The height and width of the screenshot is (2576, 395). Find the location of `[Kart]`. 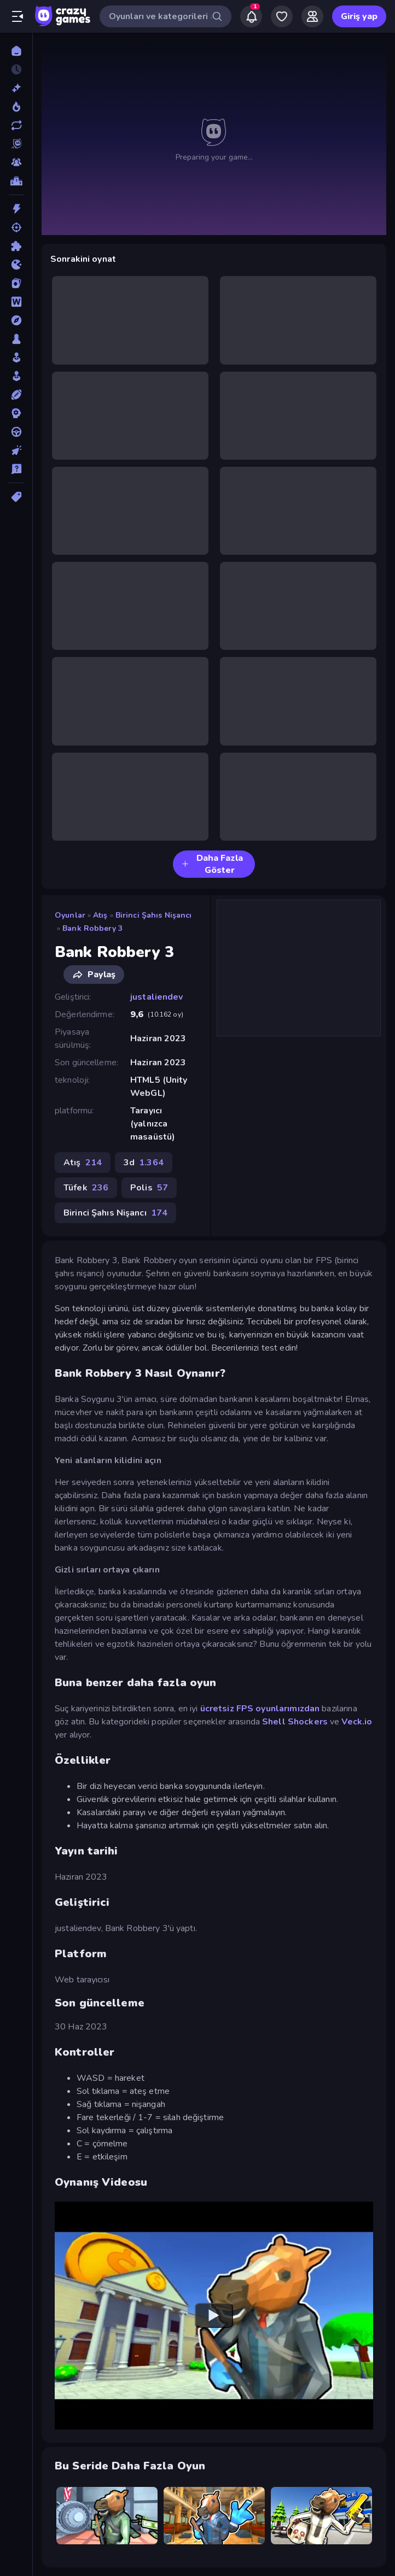

[Kart] is located at coordinates (16, 283).